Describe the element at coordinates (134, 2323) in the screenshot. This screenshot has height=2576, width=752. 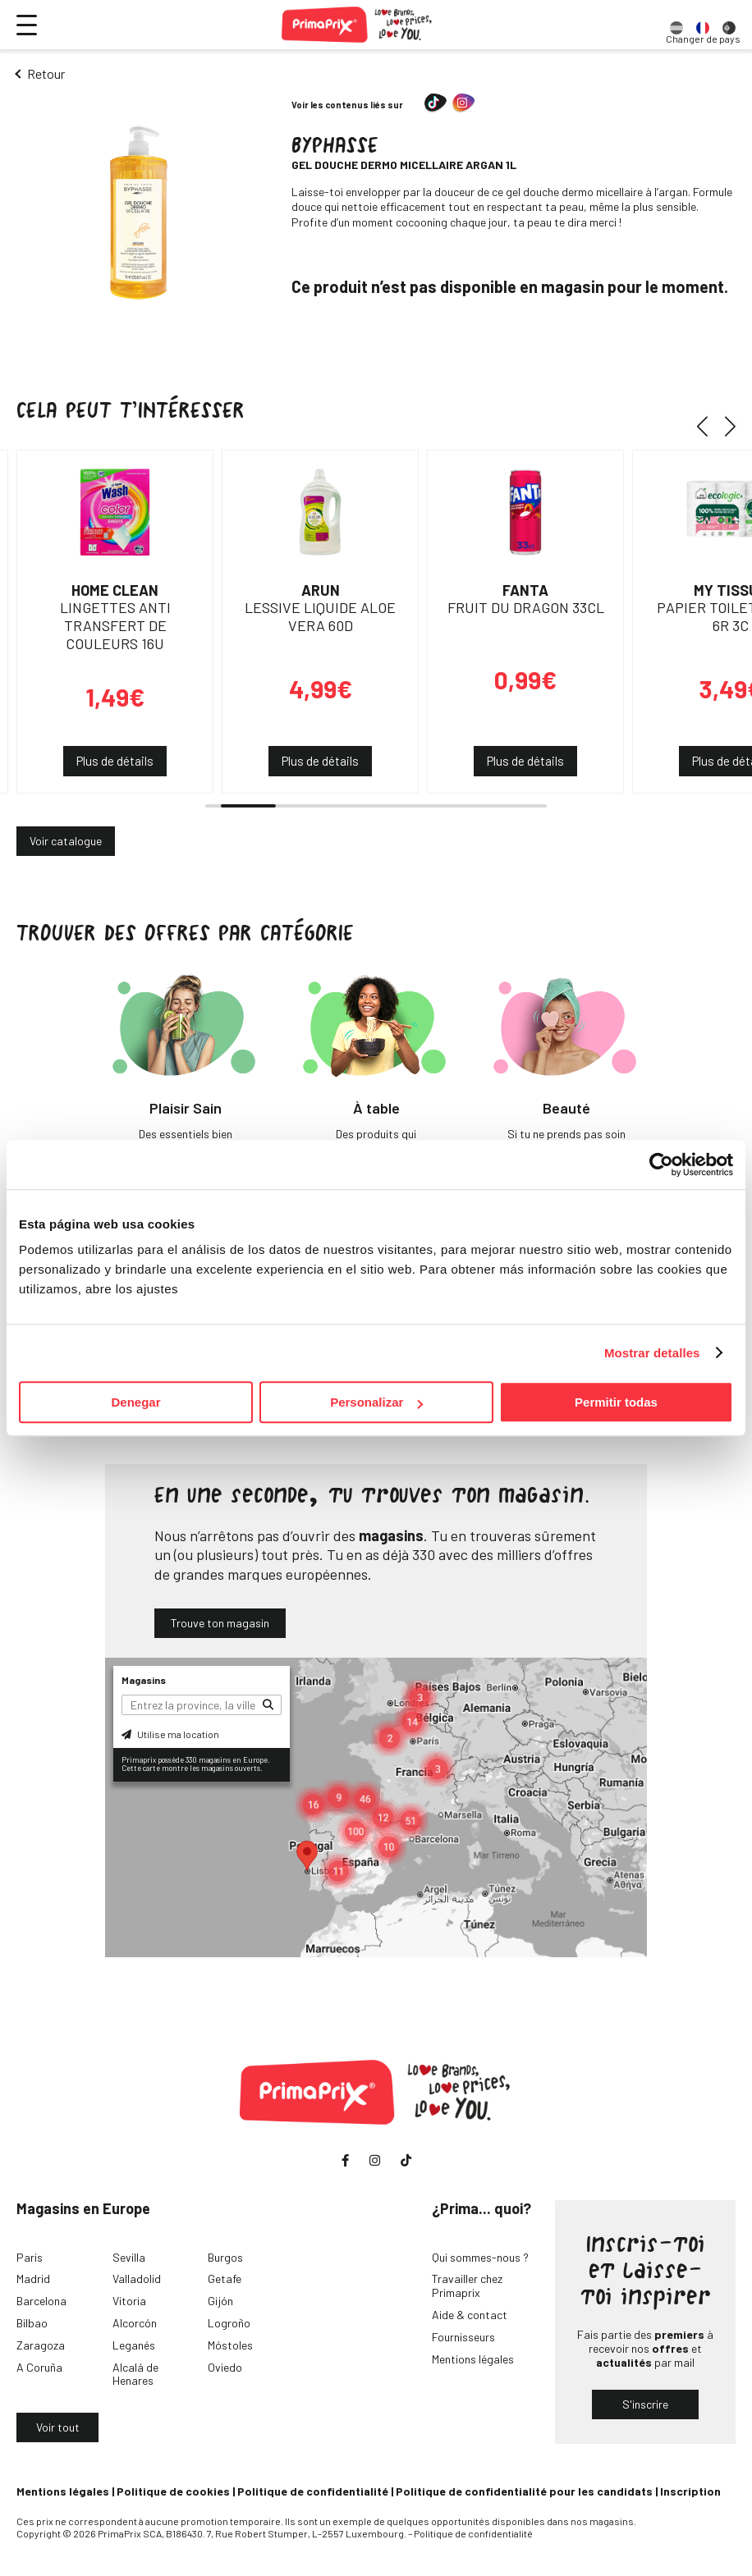
I see `Alcorcón` at that location.